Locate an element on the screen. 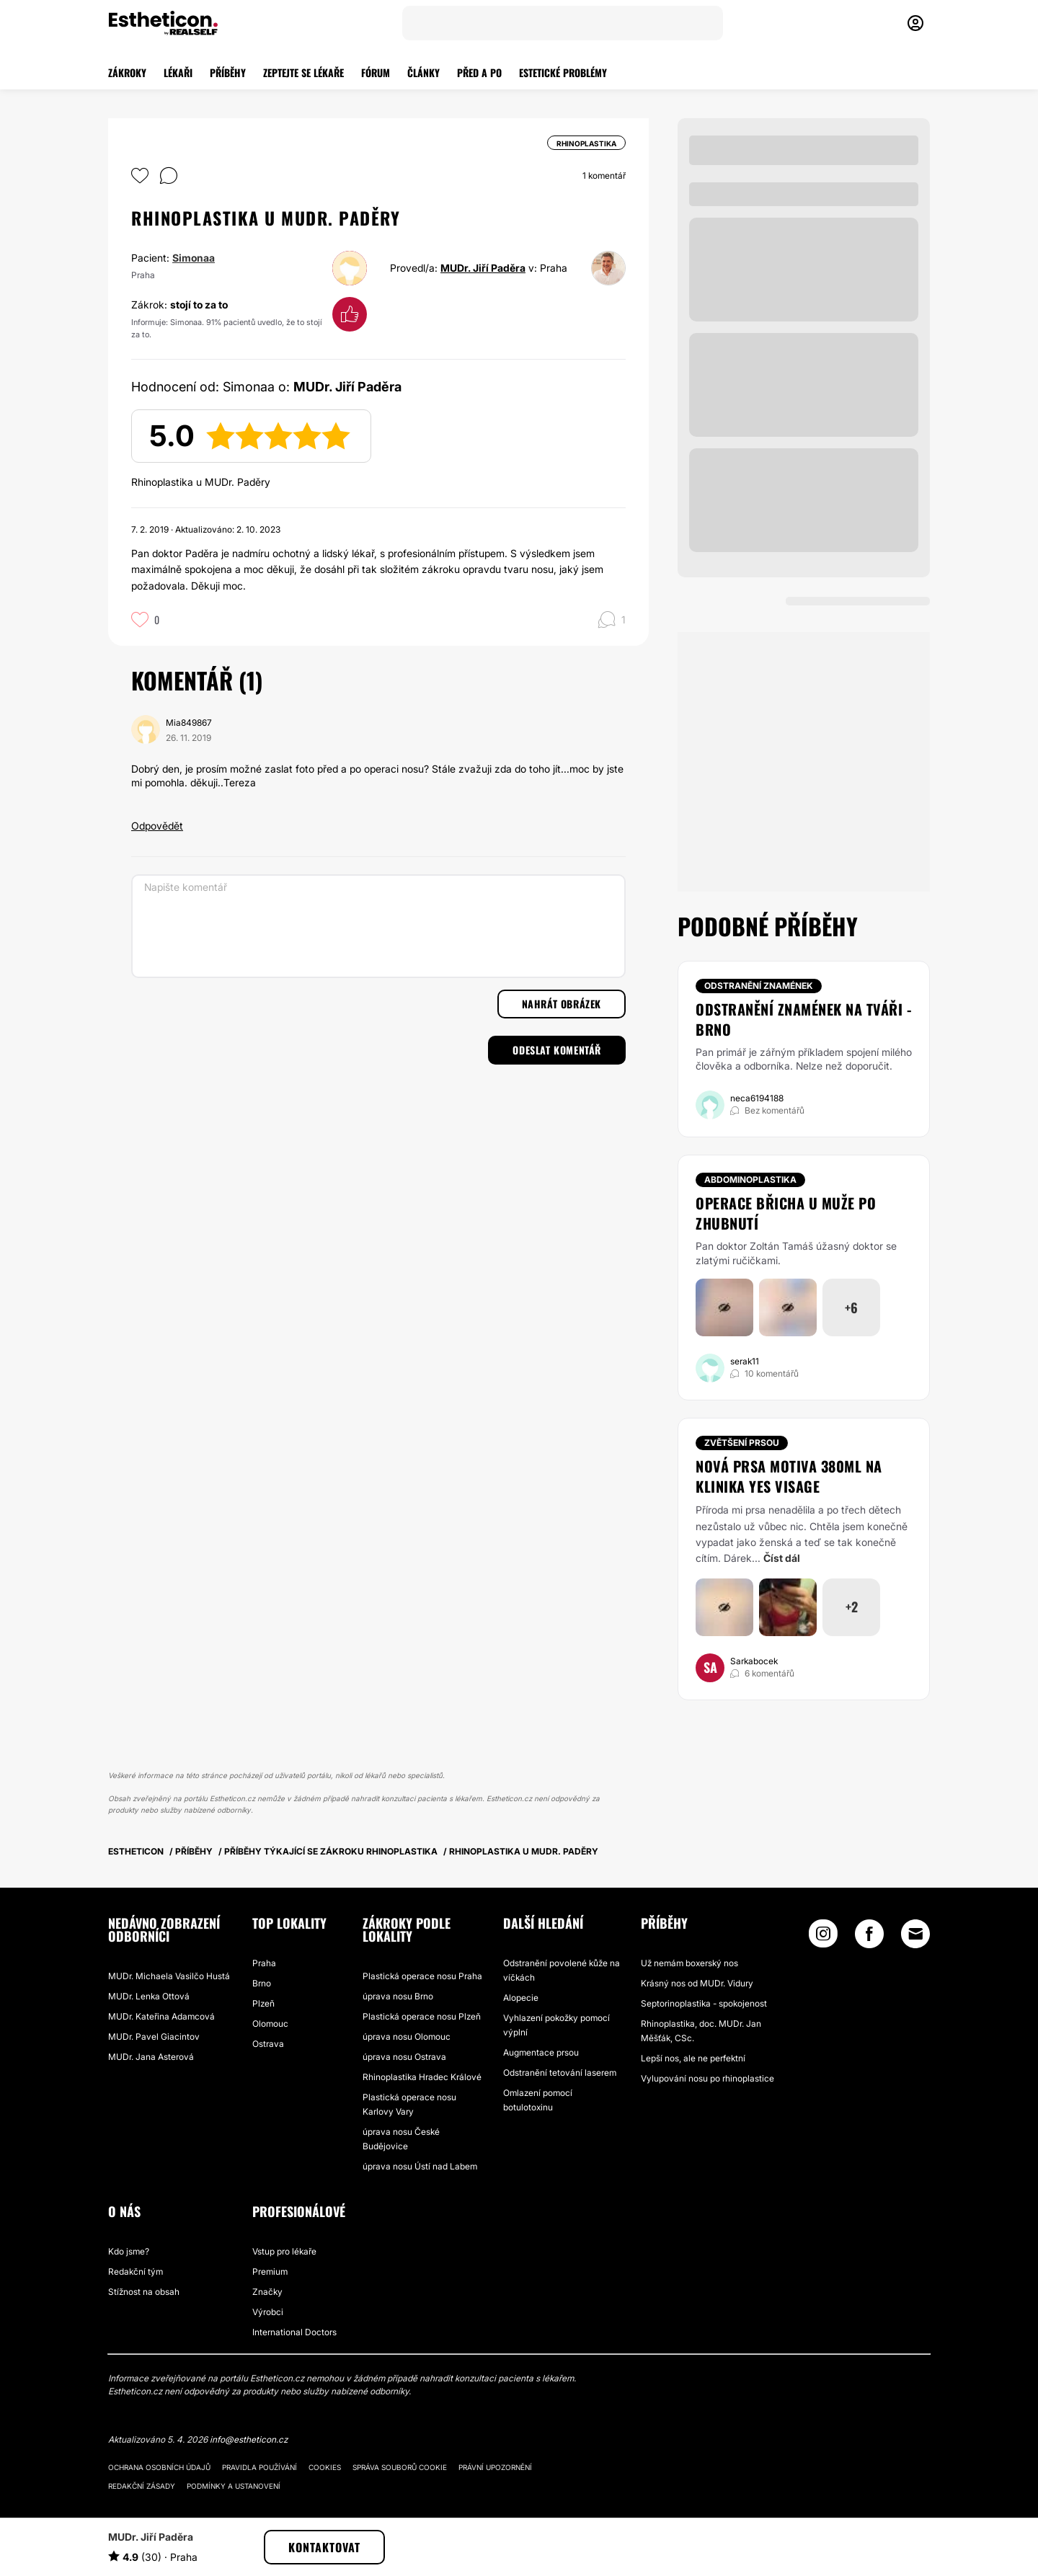 This screenshot has height=2576, width=1038. Cookies is located at coordinates (325, 2467).